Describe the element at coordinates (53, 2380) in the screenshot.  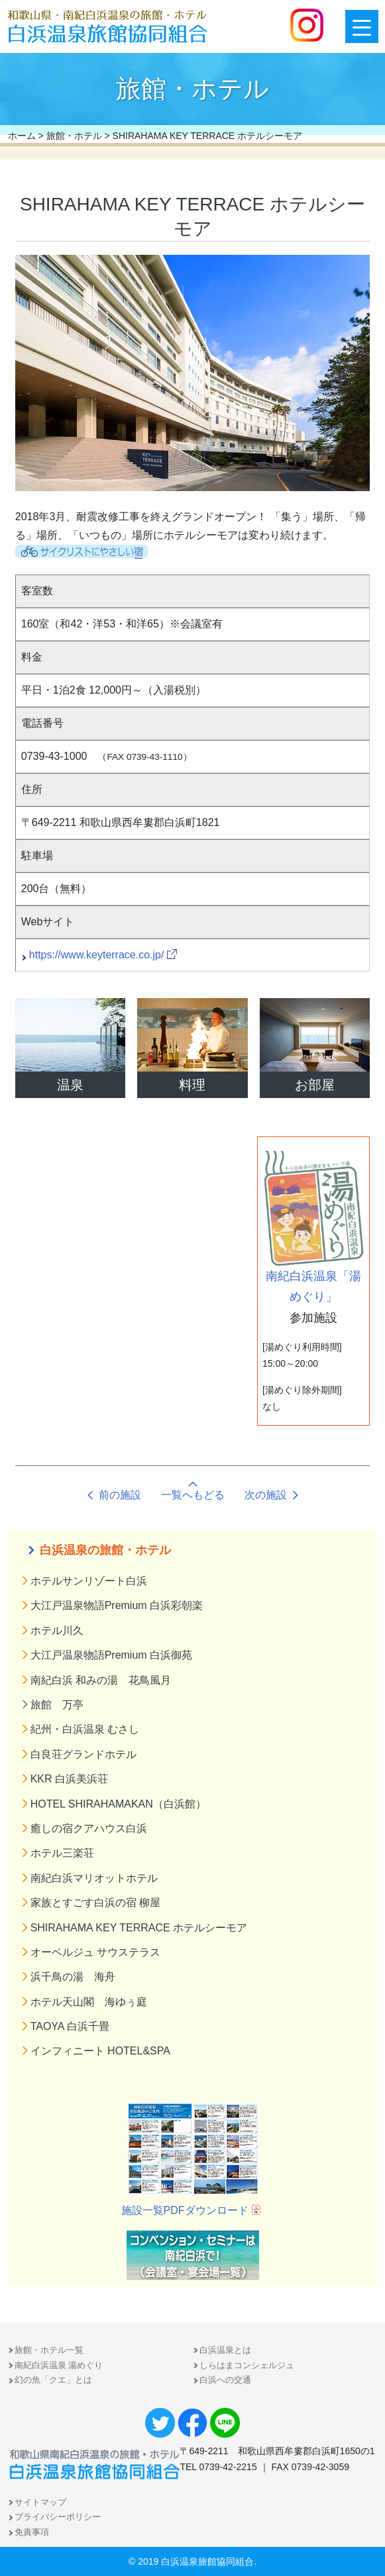
I see `幻の魚「クエ」とは` at that location.